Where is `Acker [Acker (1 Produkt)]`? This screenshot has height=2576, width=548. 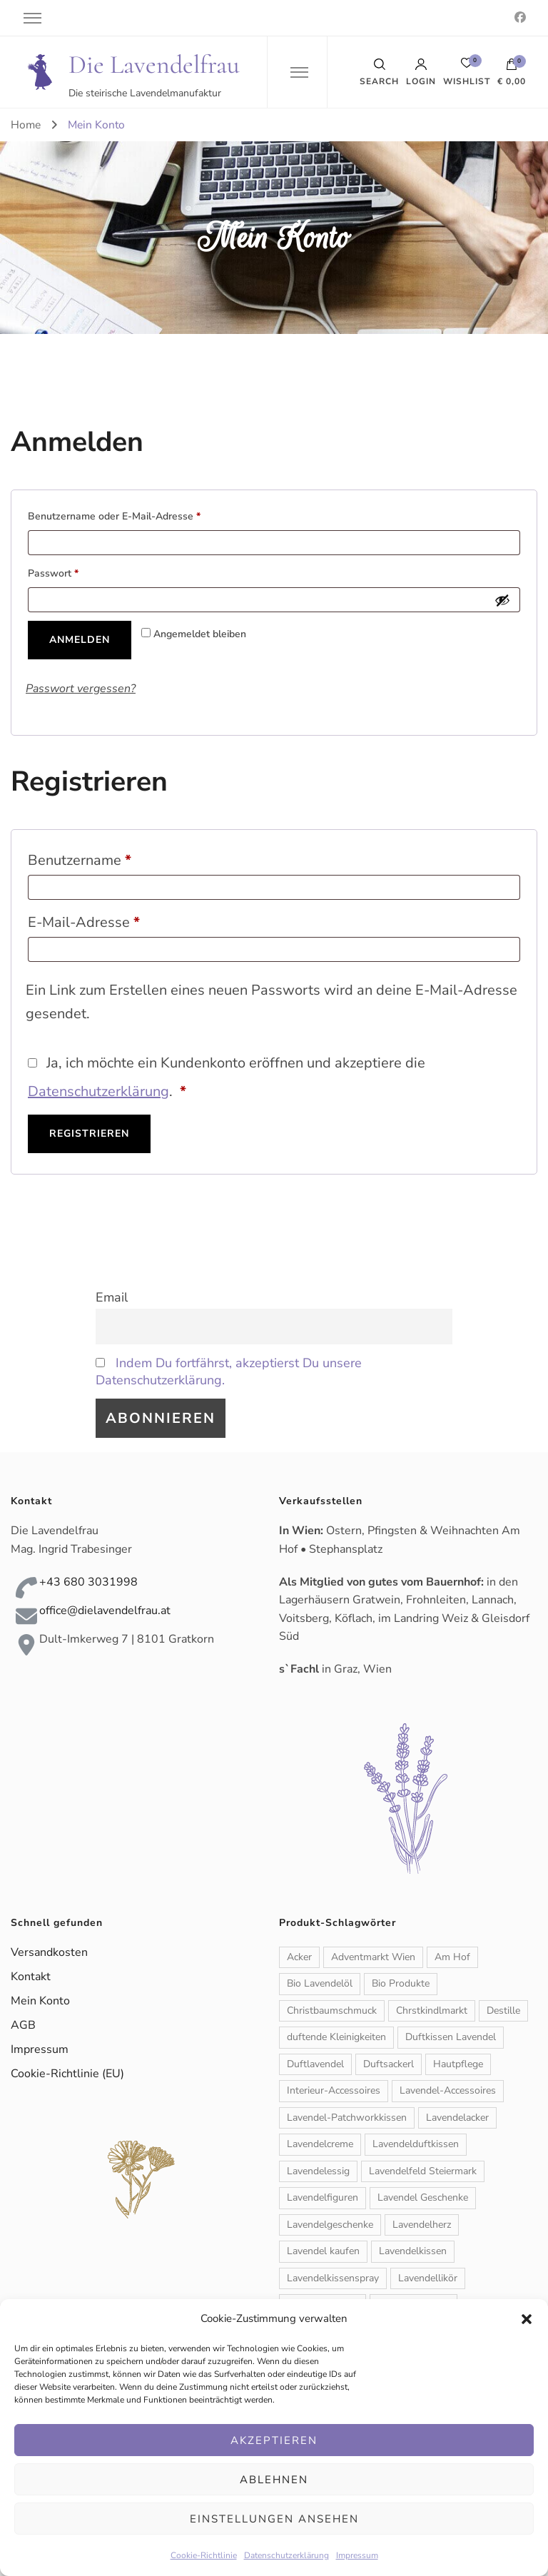 Acker [Acker (1 Produkt)] is located at coordinates (299, 1957).